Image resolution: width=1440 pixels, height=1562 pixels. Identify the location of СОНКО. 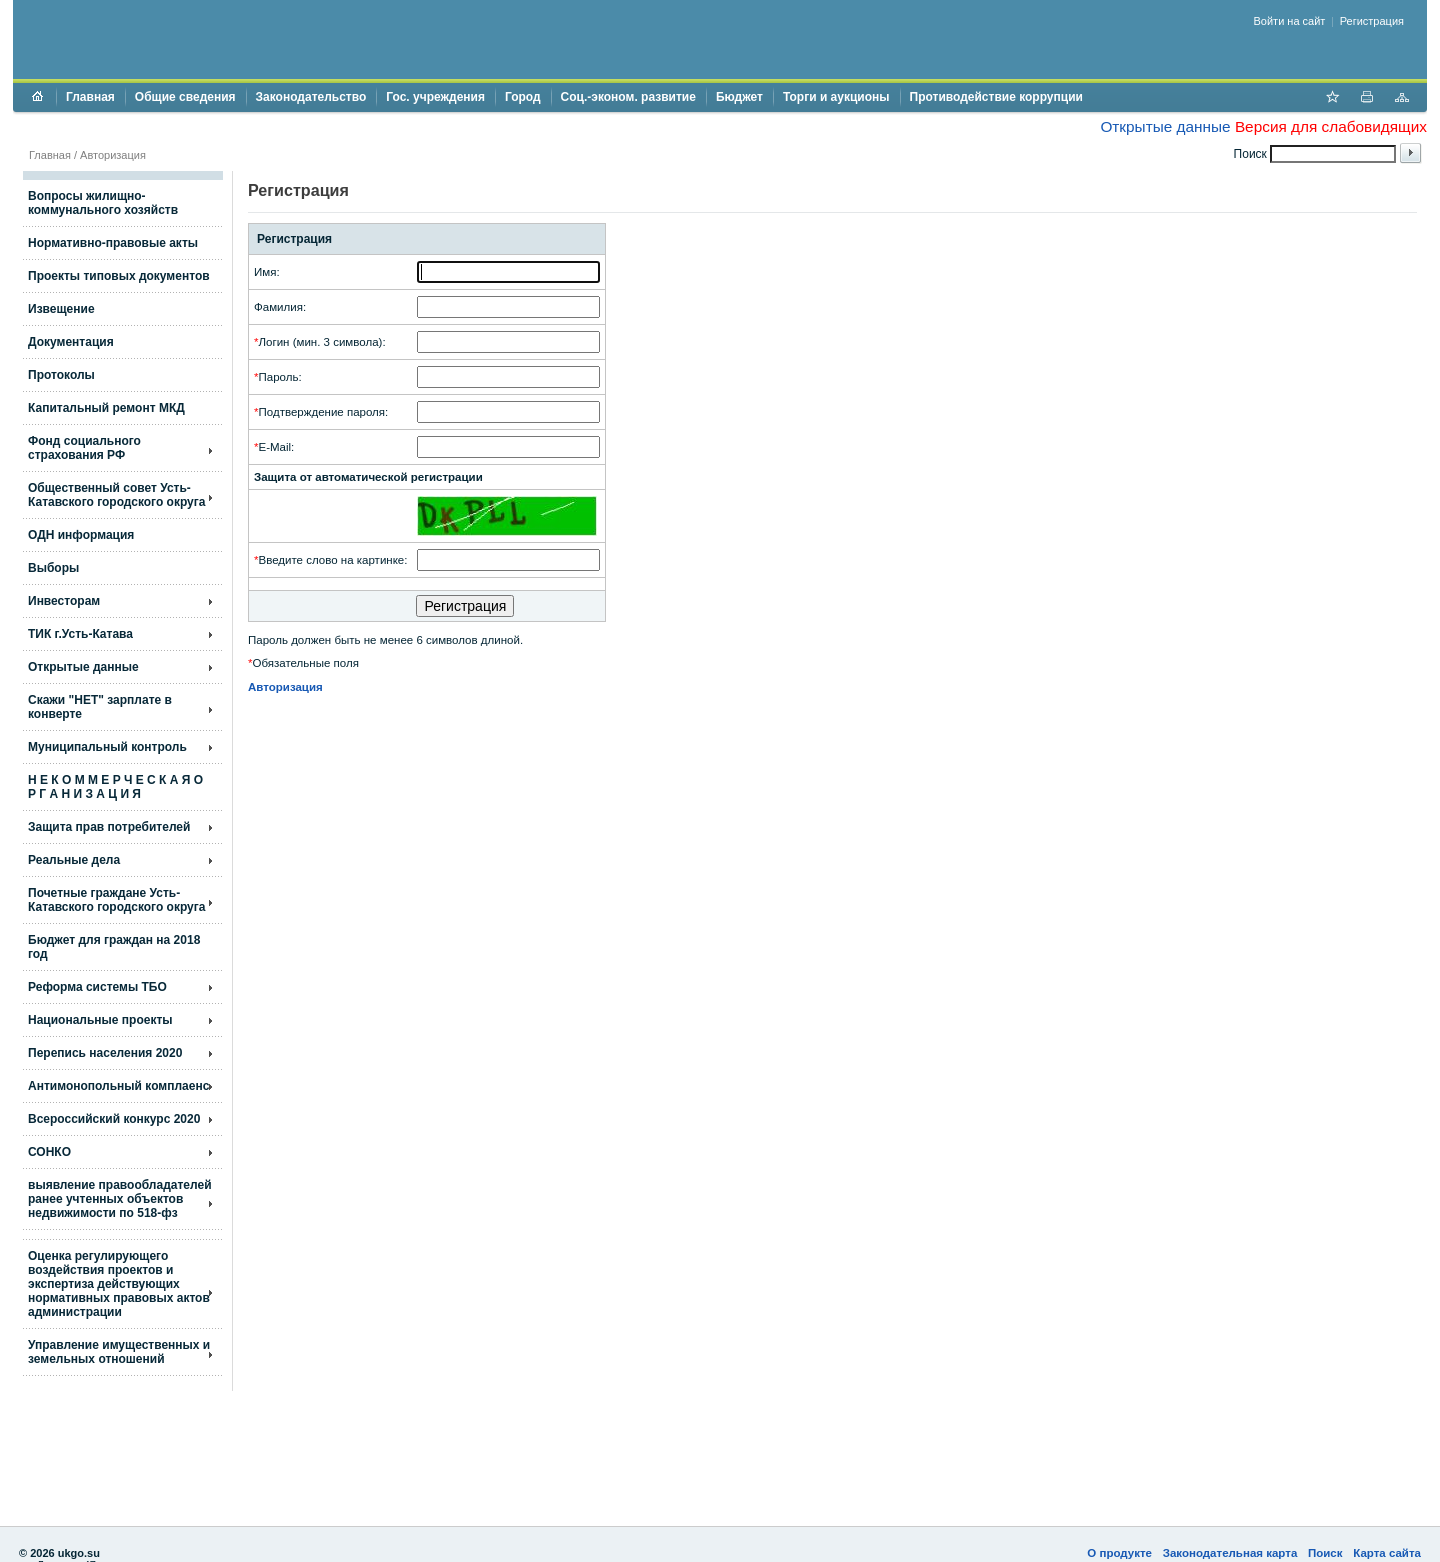
(49, 1152).